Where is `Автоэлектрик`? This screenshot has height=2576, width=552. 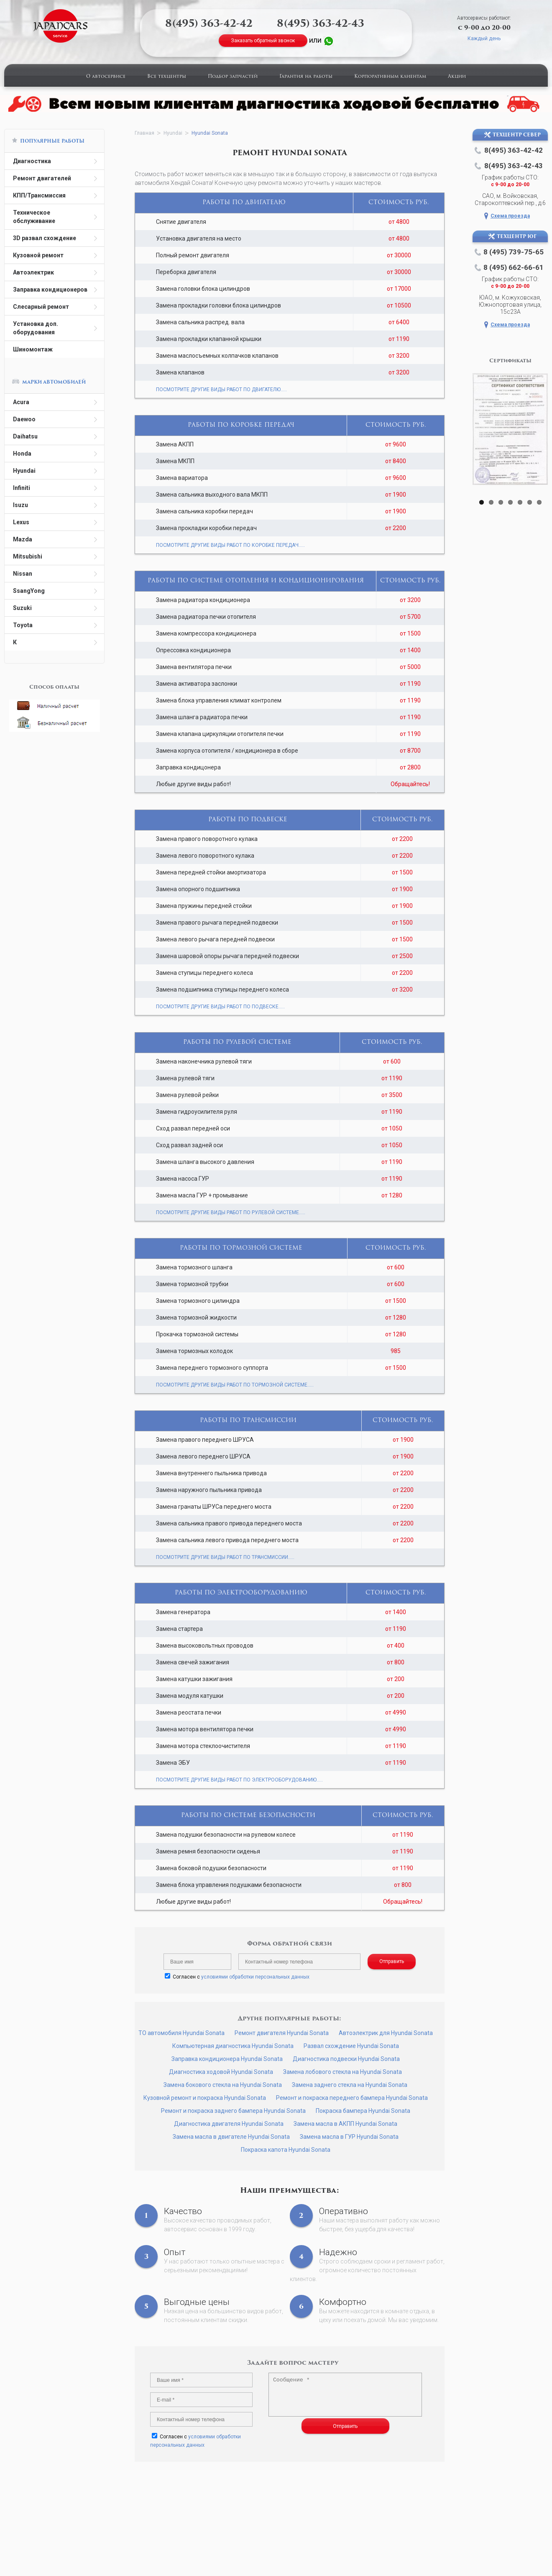 Автоэлектрик is located at coordinates (33, 272).